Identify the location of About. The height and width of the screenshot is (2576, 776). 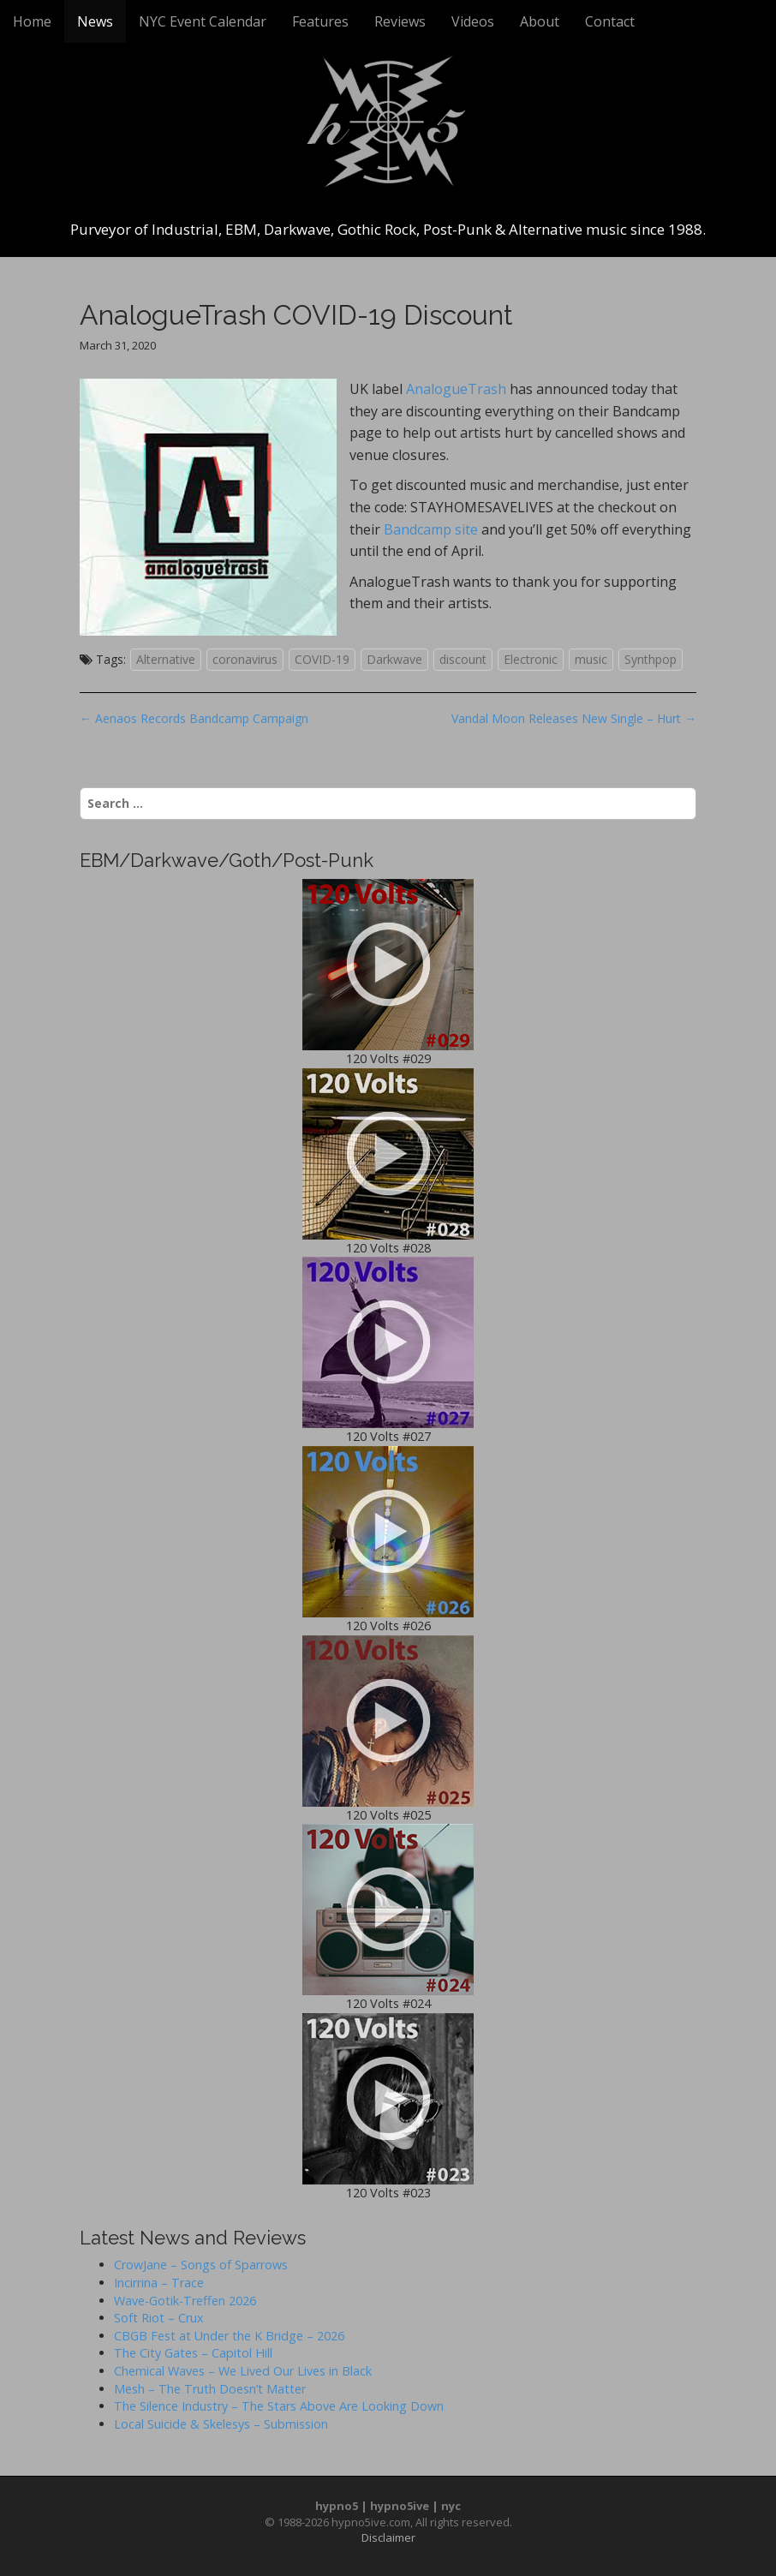
(539, 21).